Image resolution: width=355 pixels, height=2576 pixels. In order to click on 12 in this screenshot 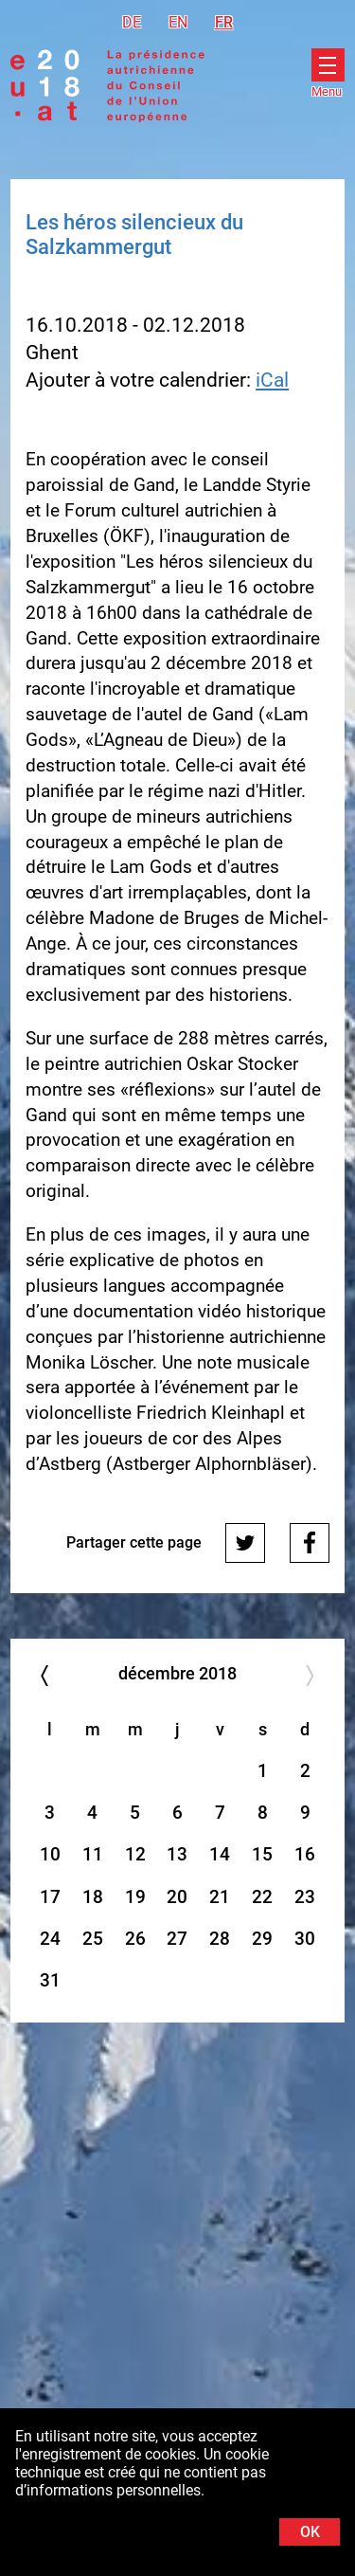, I will do `click(135, 1854)`.